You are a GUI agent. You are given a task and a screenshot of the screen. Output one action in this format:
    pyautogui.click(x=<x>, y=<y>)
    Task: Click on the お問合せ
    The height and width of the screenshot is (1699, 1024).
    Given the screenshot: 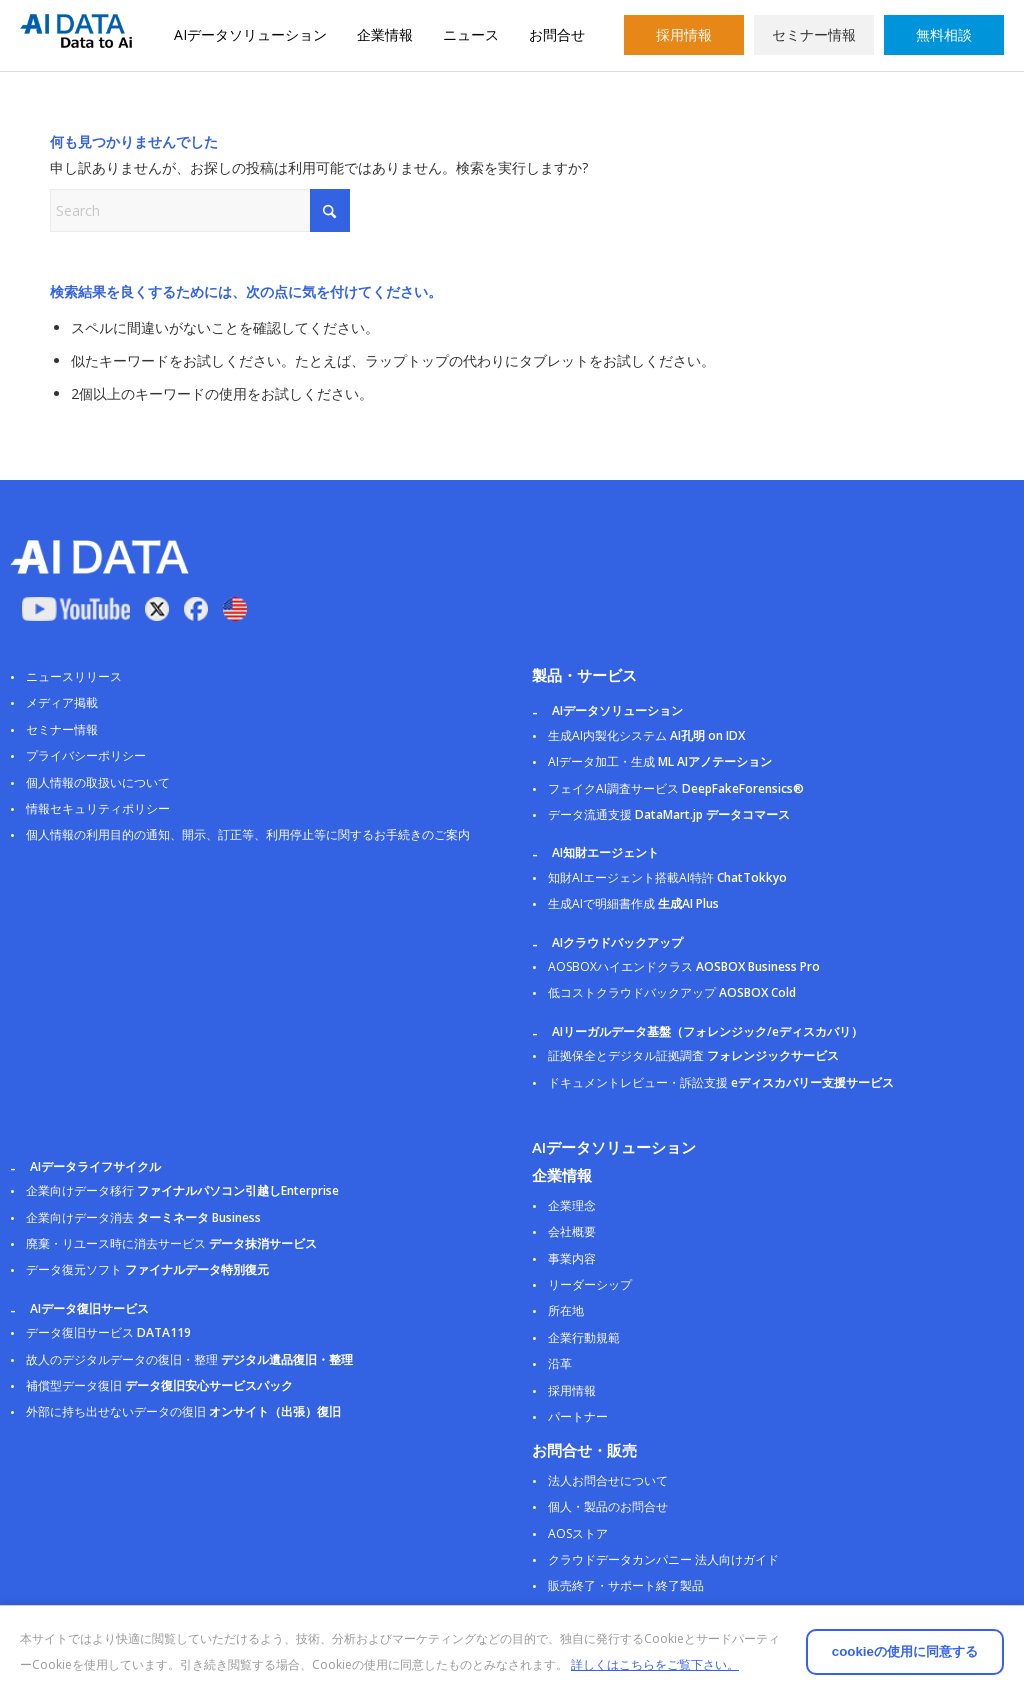 What is the action you would take?
    pyautogui.click(x=557, y=34)
    